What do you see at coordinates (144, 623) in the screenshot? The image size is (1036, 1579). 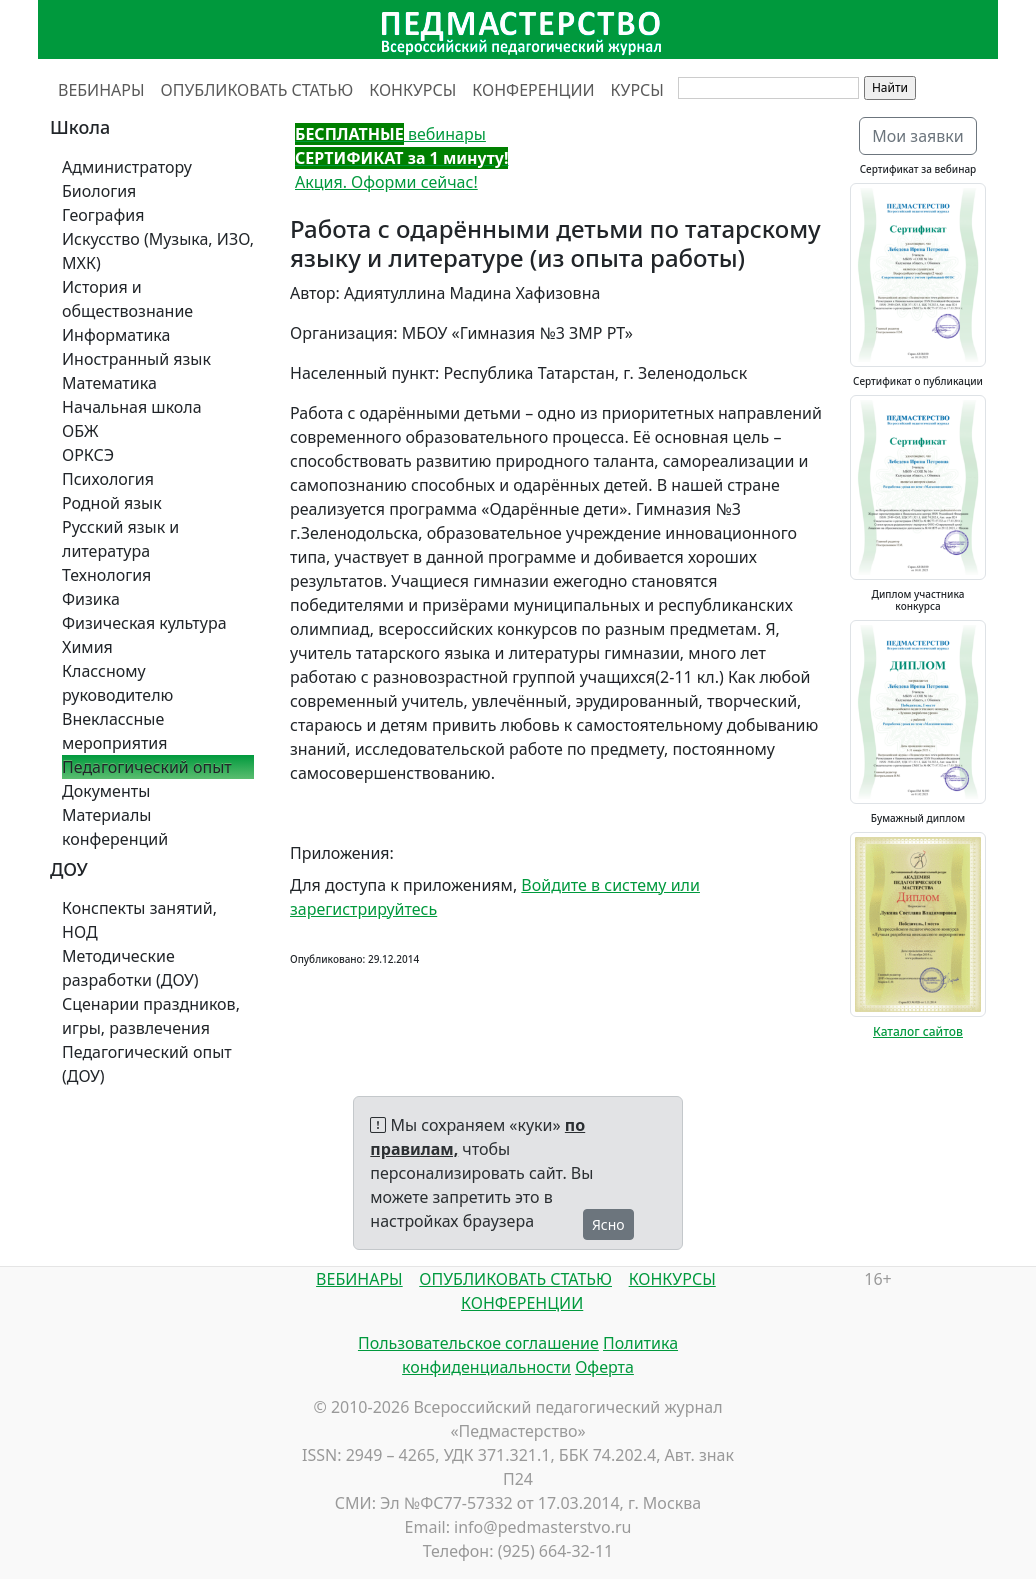 I see `Физическая культура` at bounding box center [144, 623].